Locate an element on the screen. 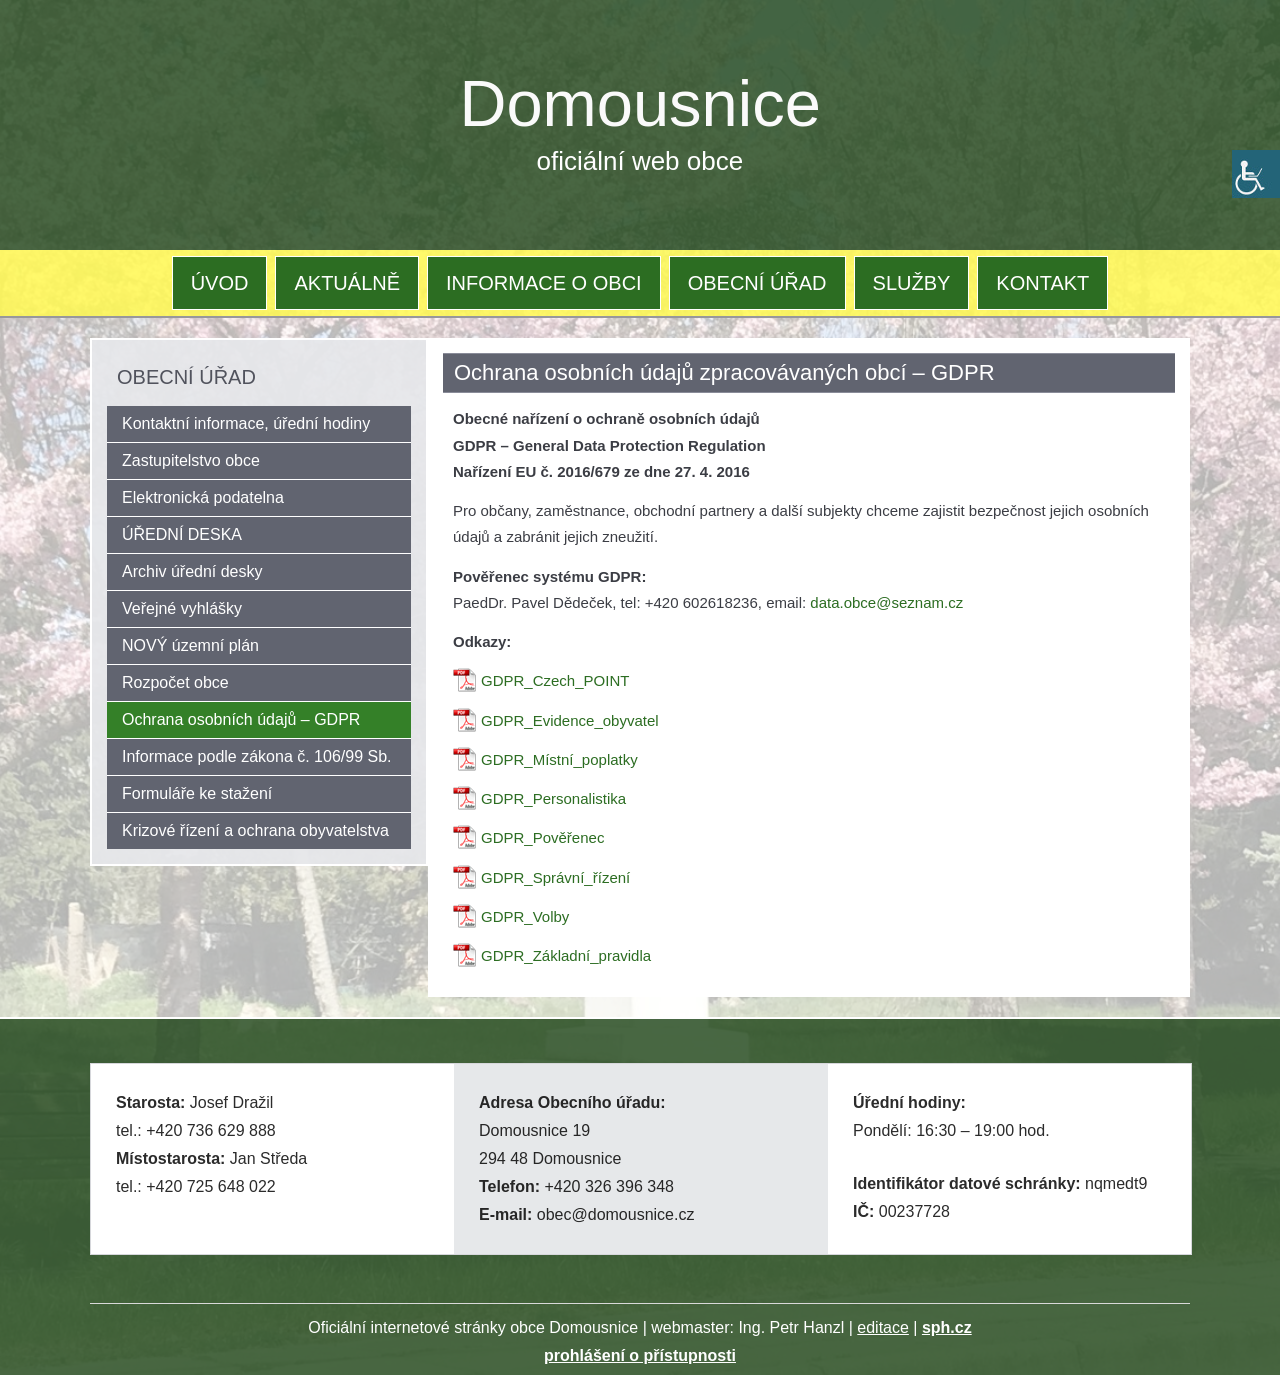 The width and height of the screenshot is (1280, 1375). Informace podle zákona č. 106/99 Sb. is located at coordinates (257, 756).